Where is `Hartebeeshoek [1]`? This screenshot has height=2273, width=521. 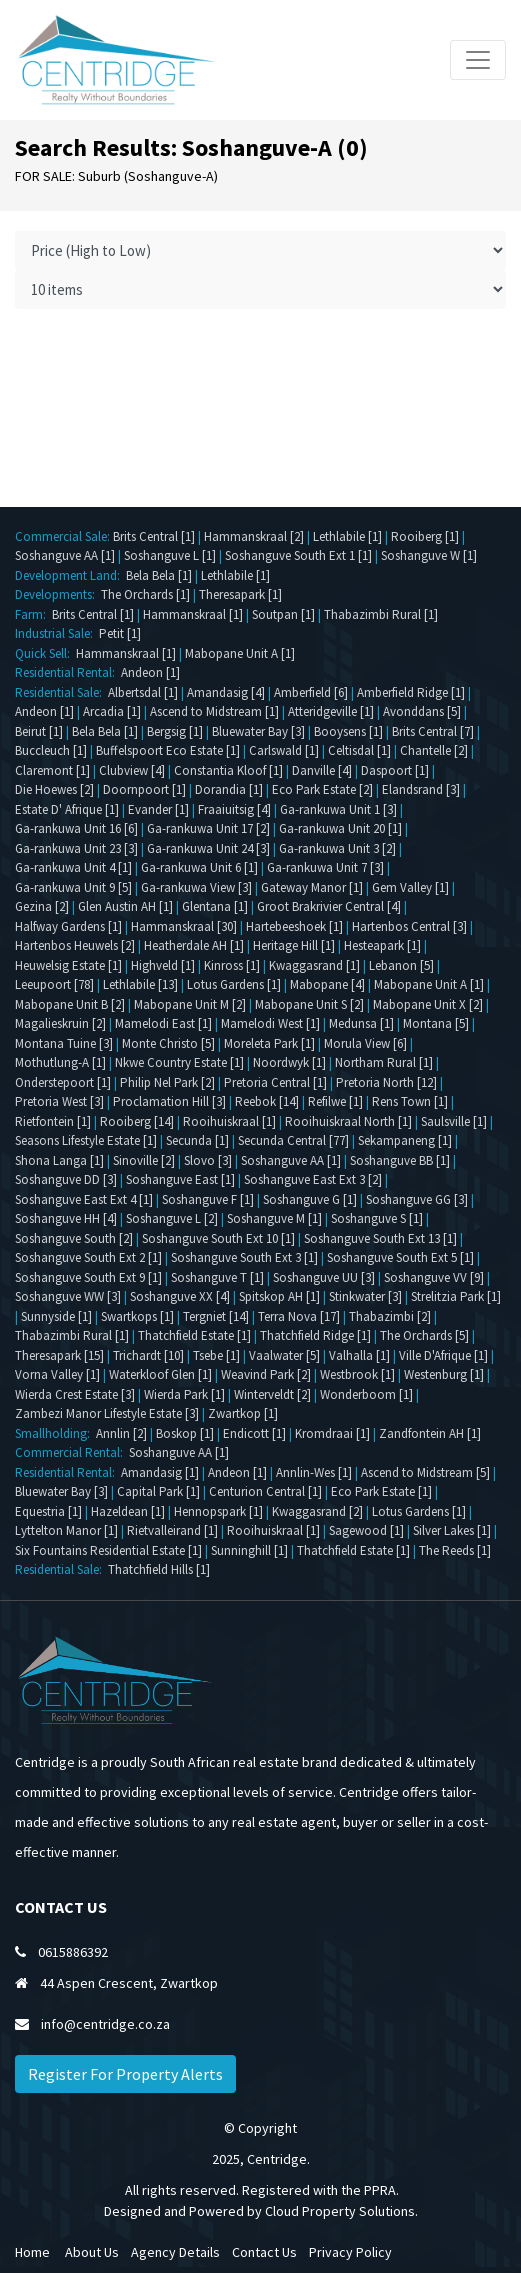
Hartebeeshoek [1] is located at coordinates (294, 926).